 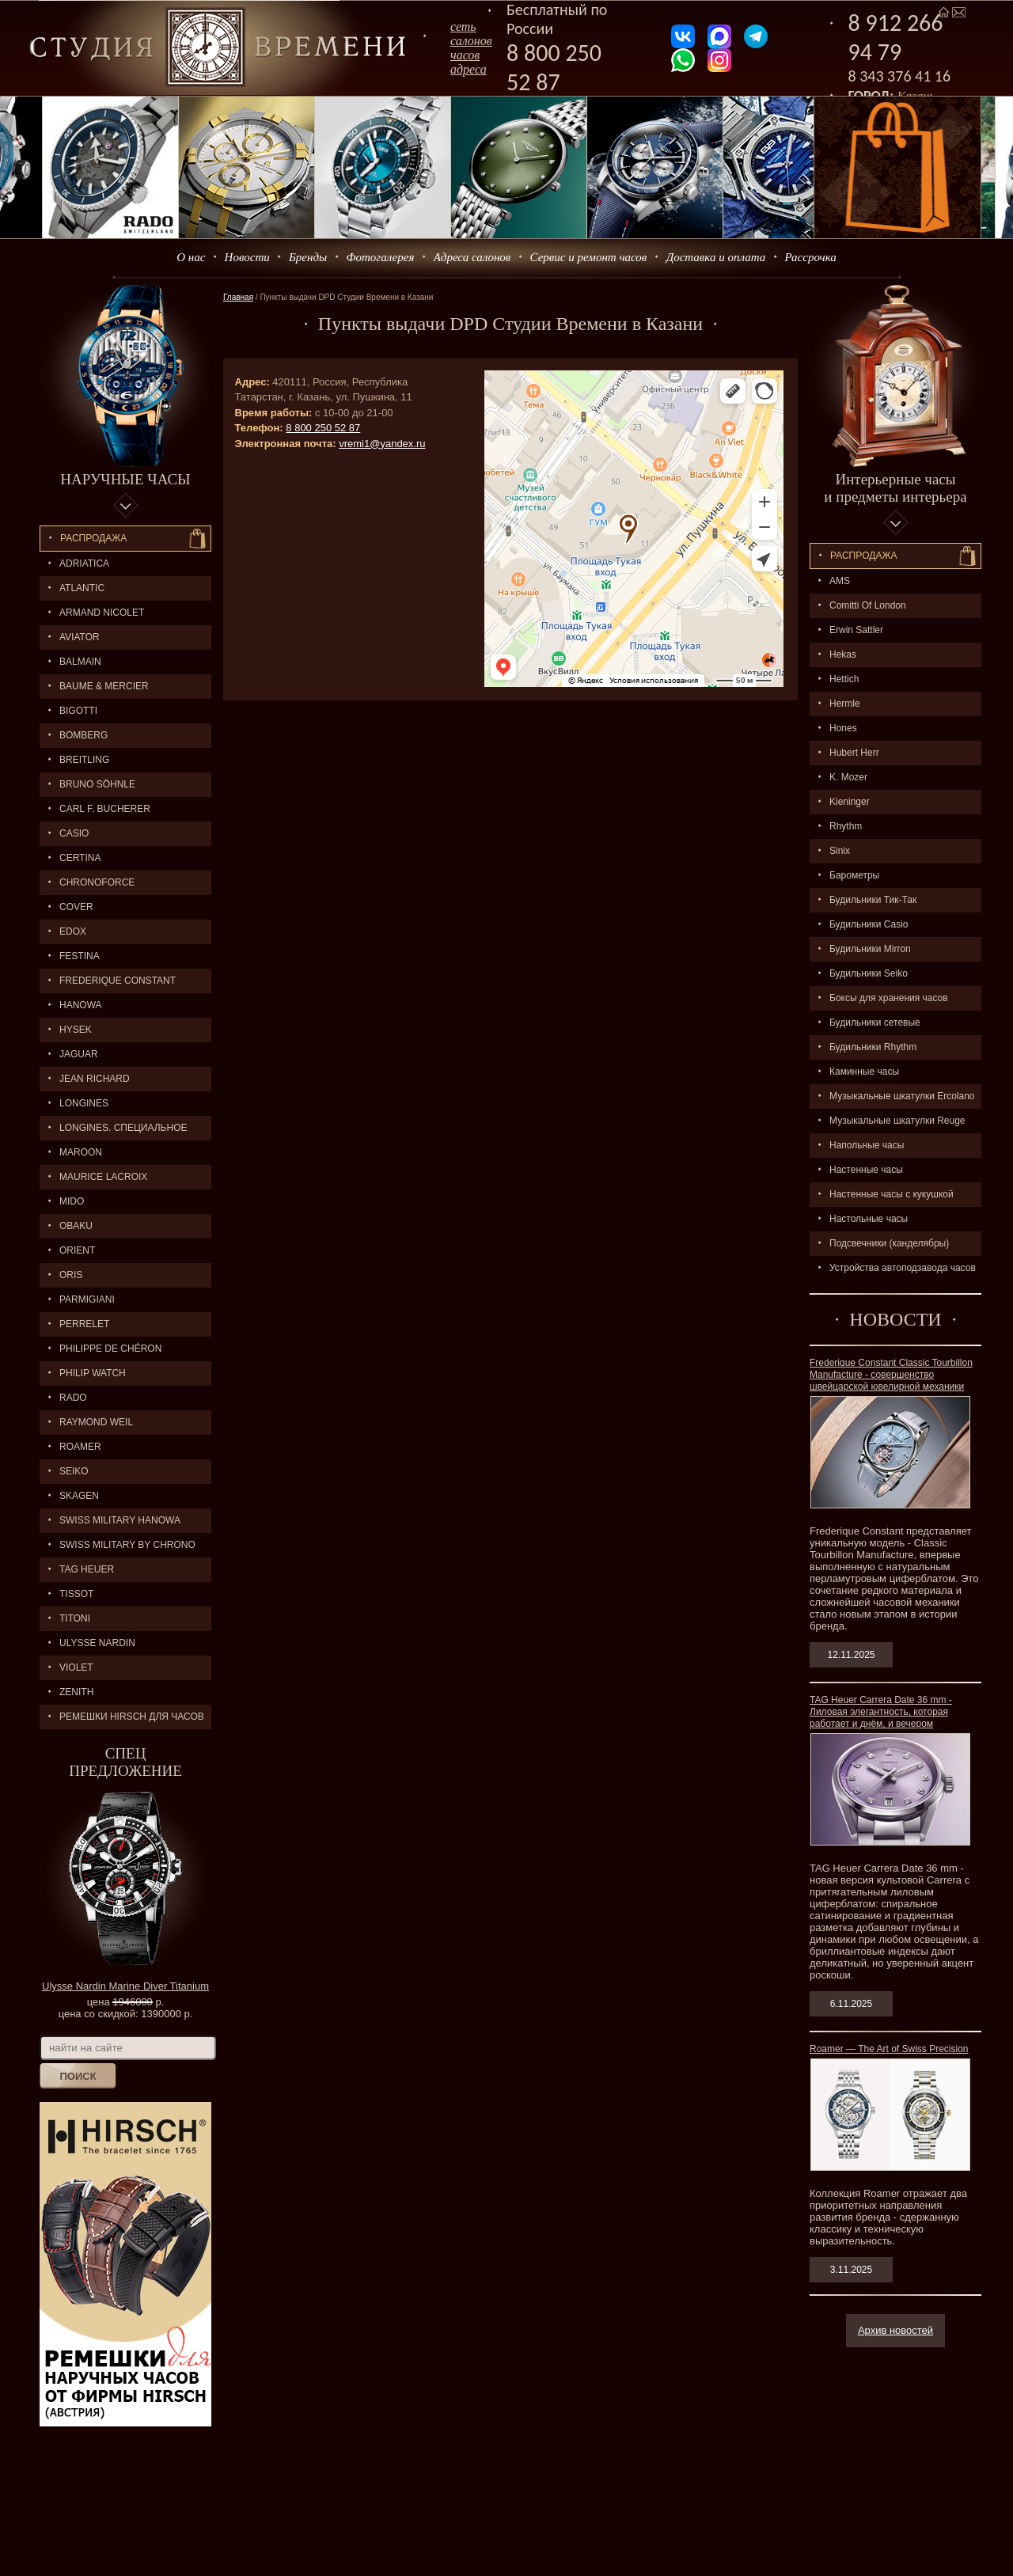 What do you see at coordinates (895, 2330) in the screenshot?
I see `Архив новостей` at bounding box center [895, 2330].